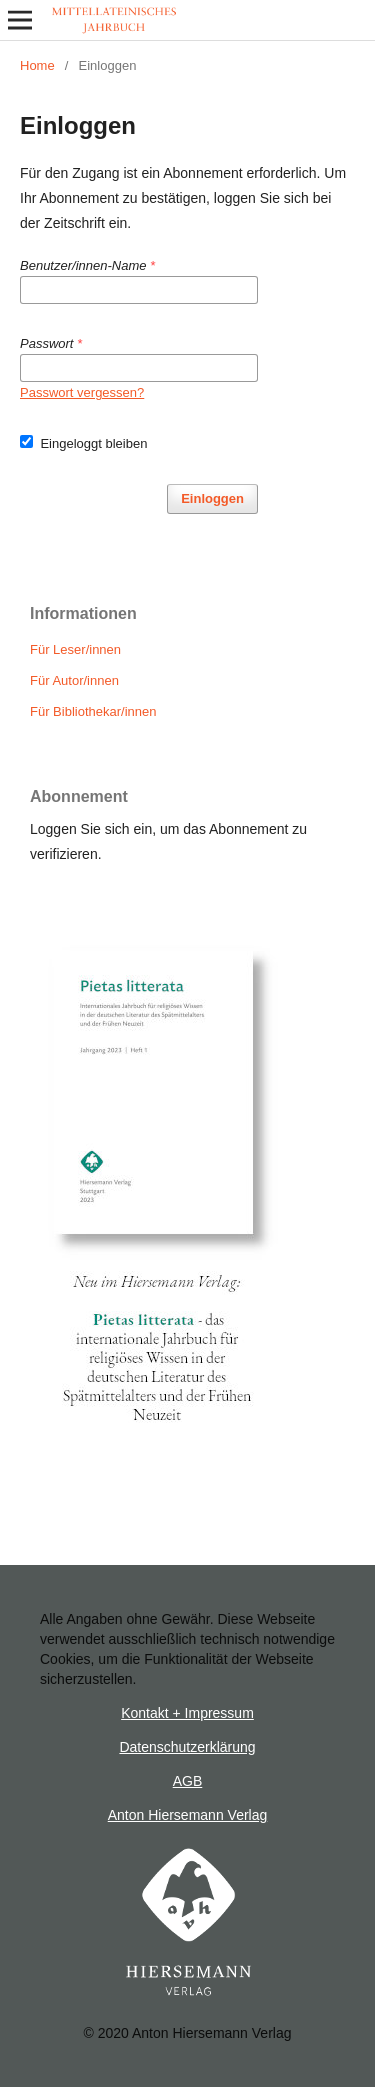 Image resolution: width=375 pixels, height=2087 pixels. Describe the element at coordinates (75, 649) in the screenshot. I see `Für Leser/innen` at that location.